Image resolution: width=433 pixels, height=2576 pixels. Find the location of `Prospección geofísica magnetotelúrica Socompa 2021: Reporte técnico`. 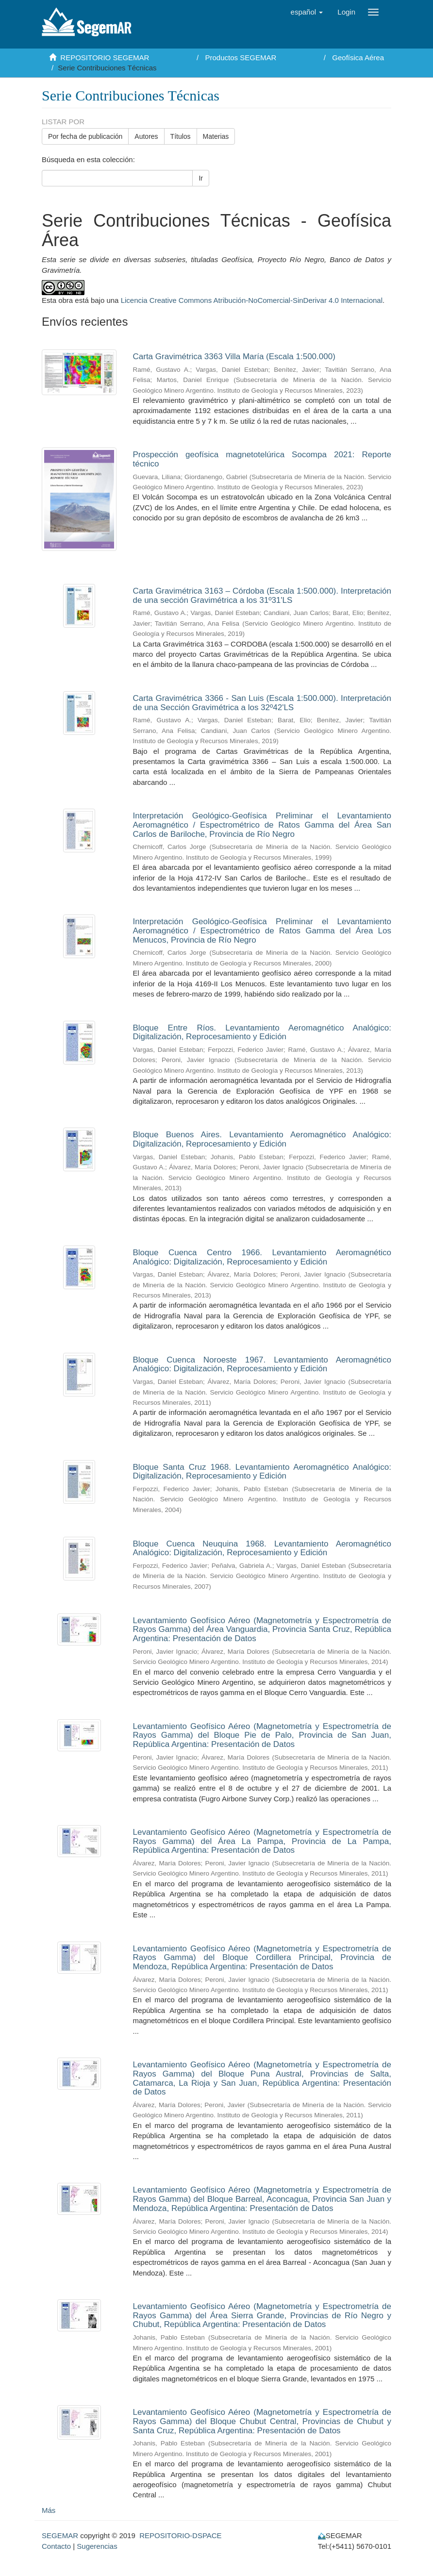

Prospección geofísica magnetotelúrica Socompa 2021: Reporte técnico is located at coordinates (262, 459).